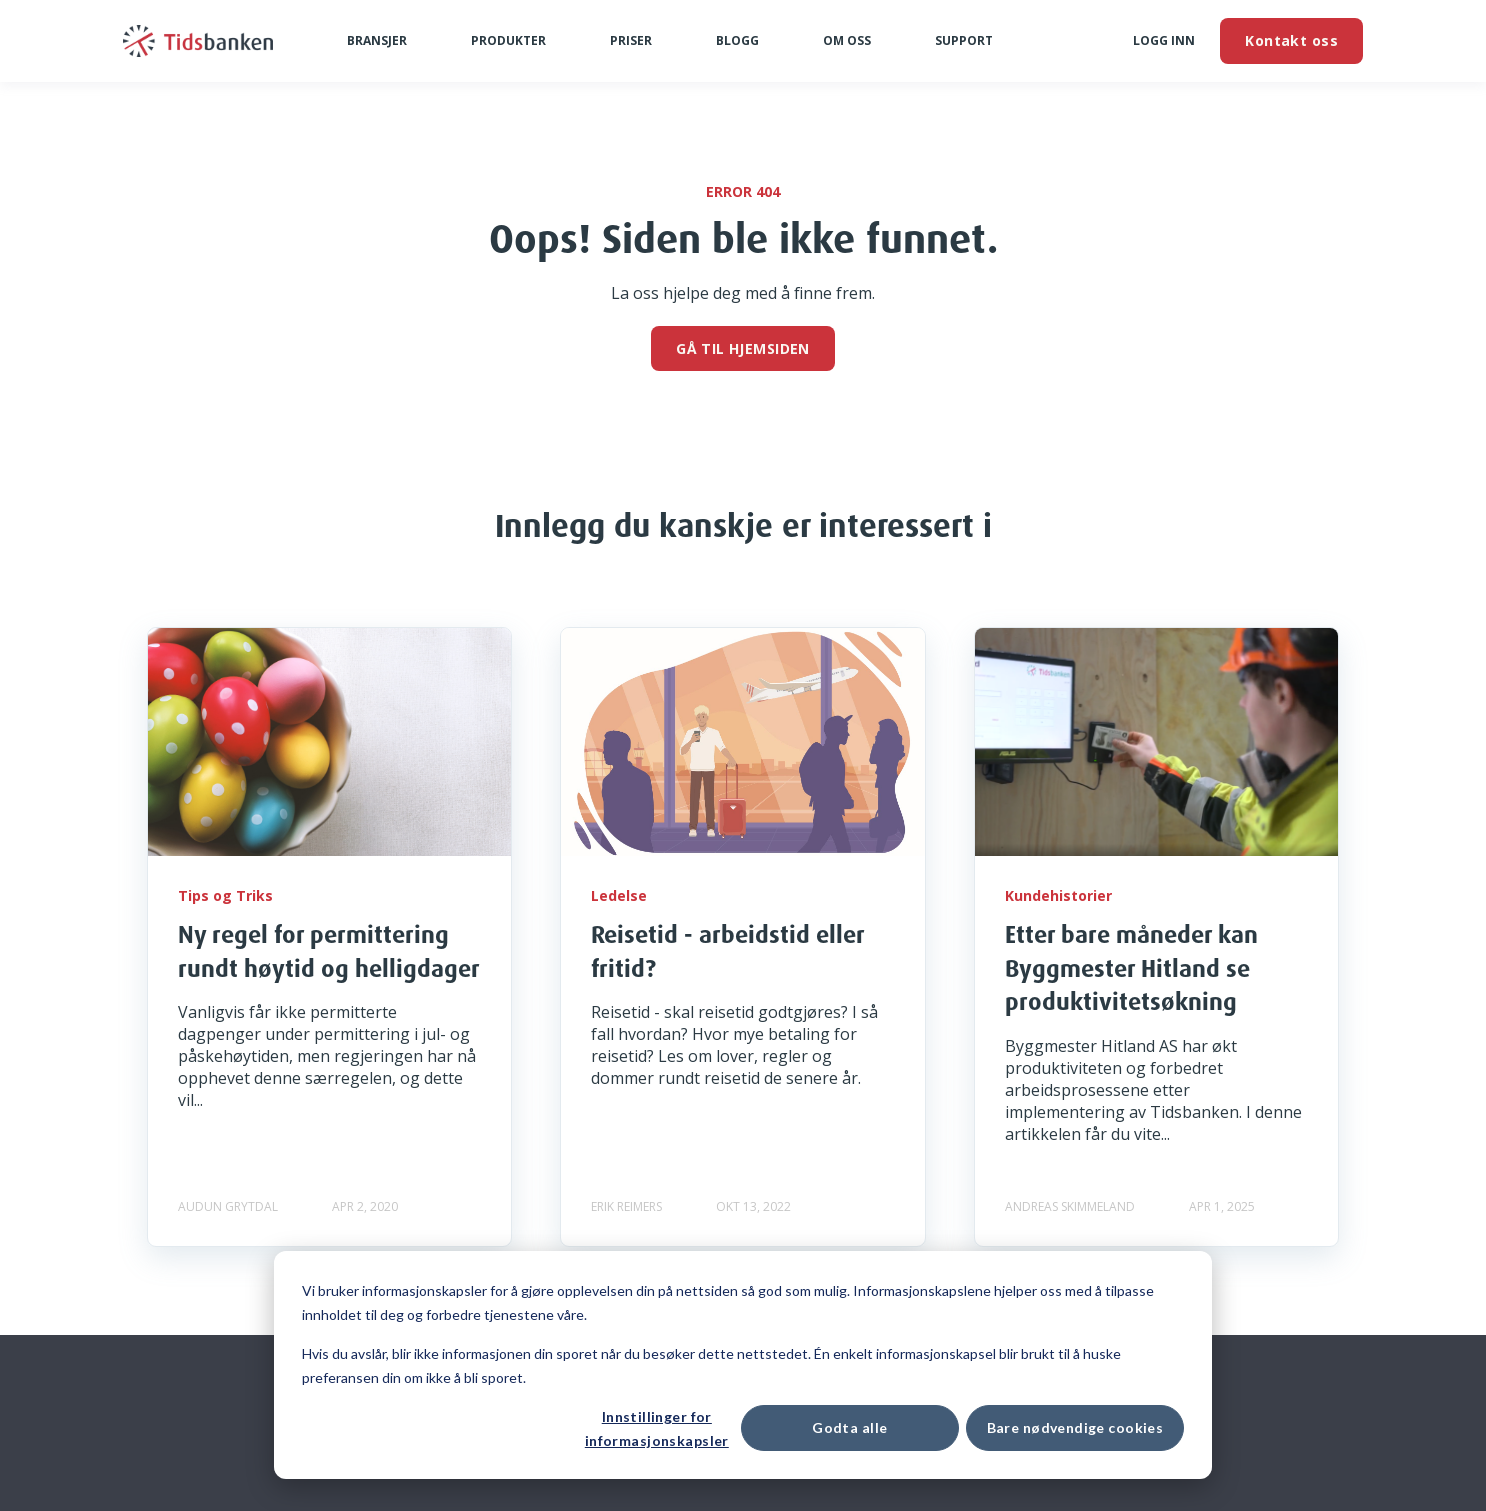 This screenshot has width=1486, height=1511. I want to click on Godta alle, so click(849, 1427).